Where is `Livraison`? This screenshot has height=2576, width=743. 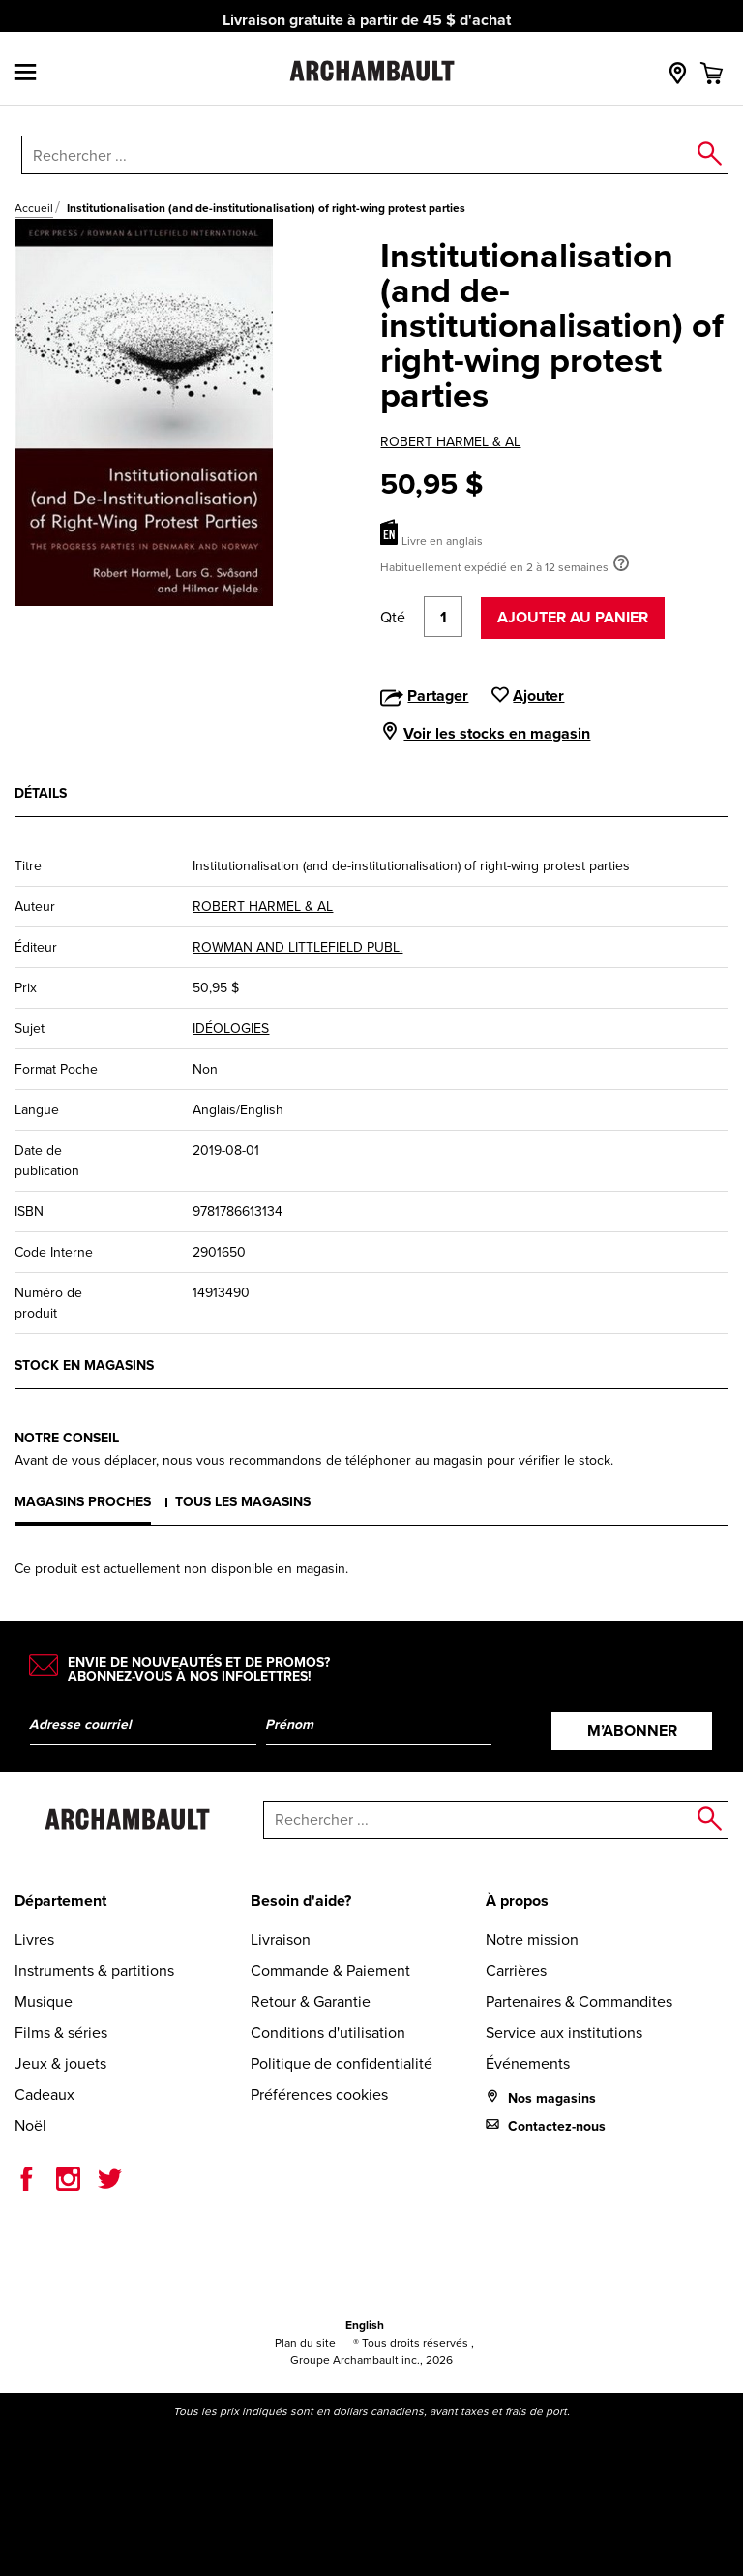
Livraison is located at coordinates (281, 1939).